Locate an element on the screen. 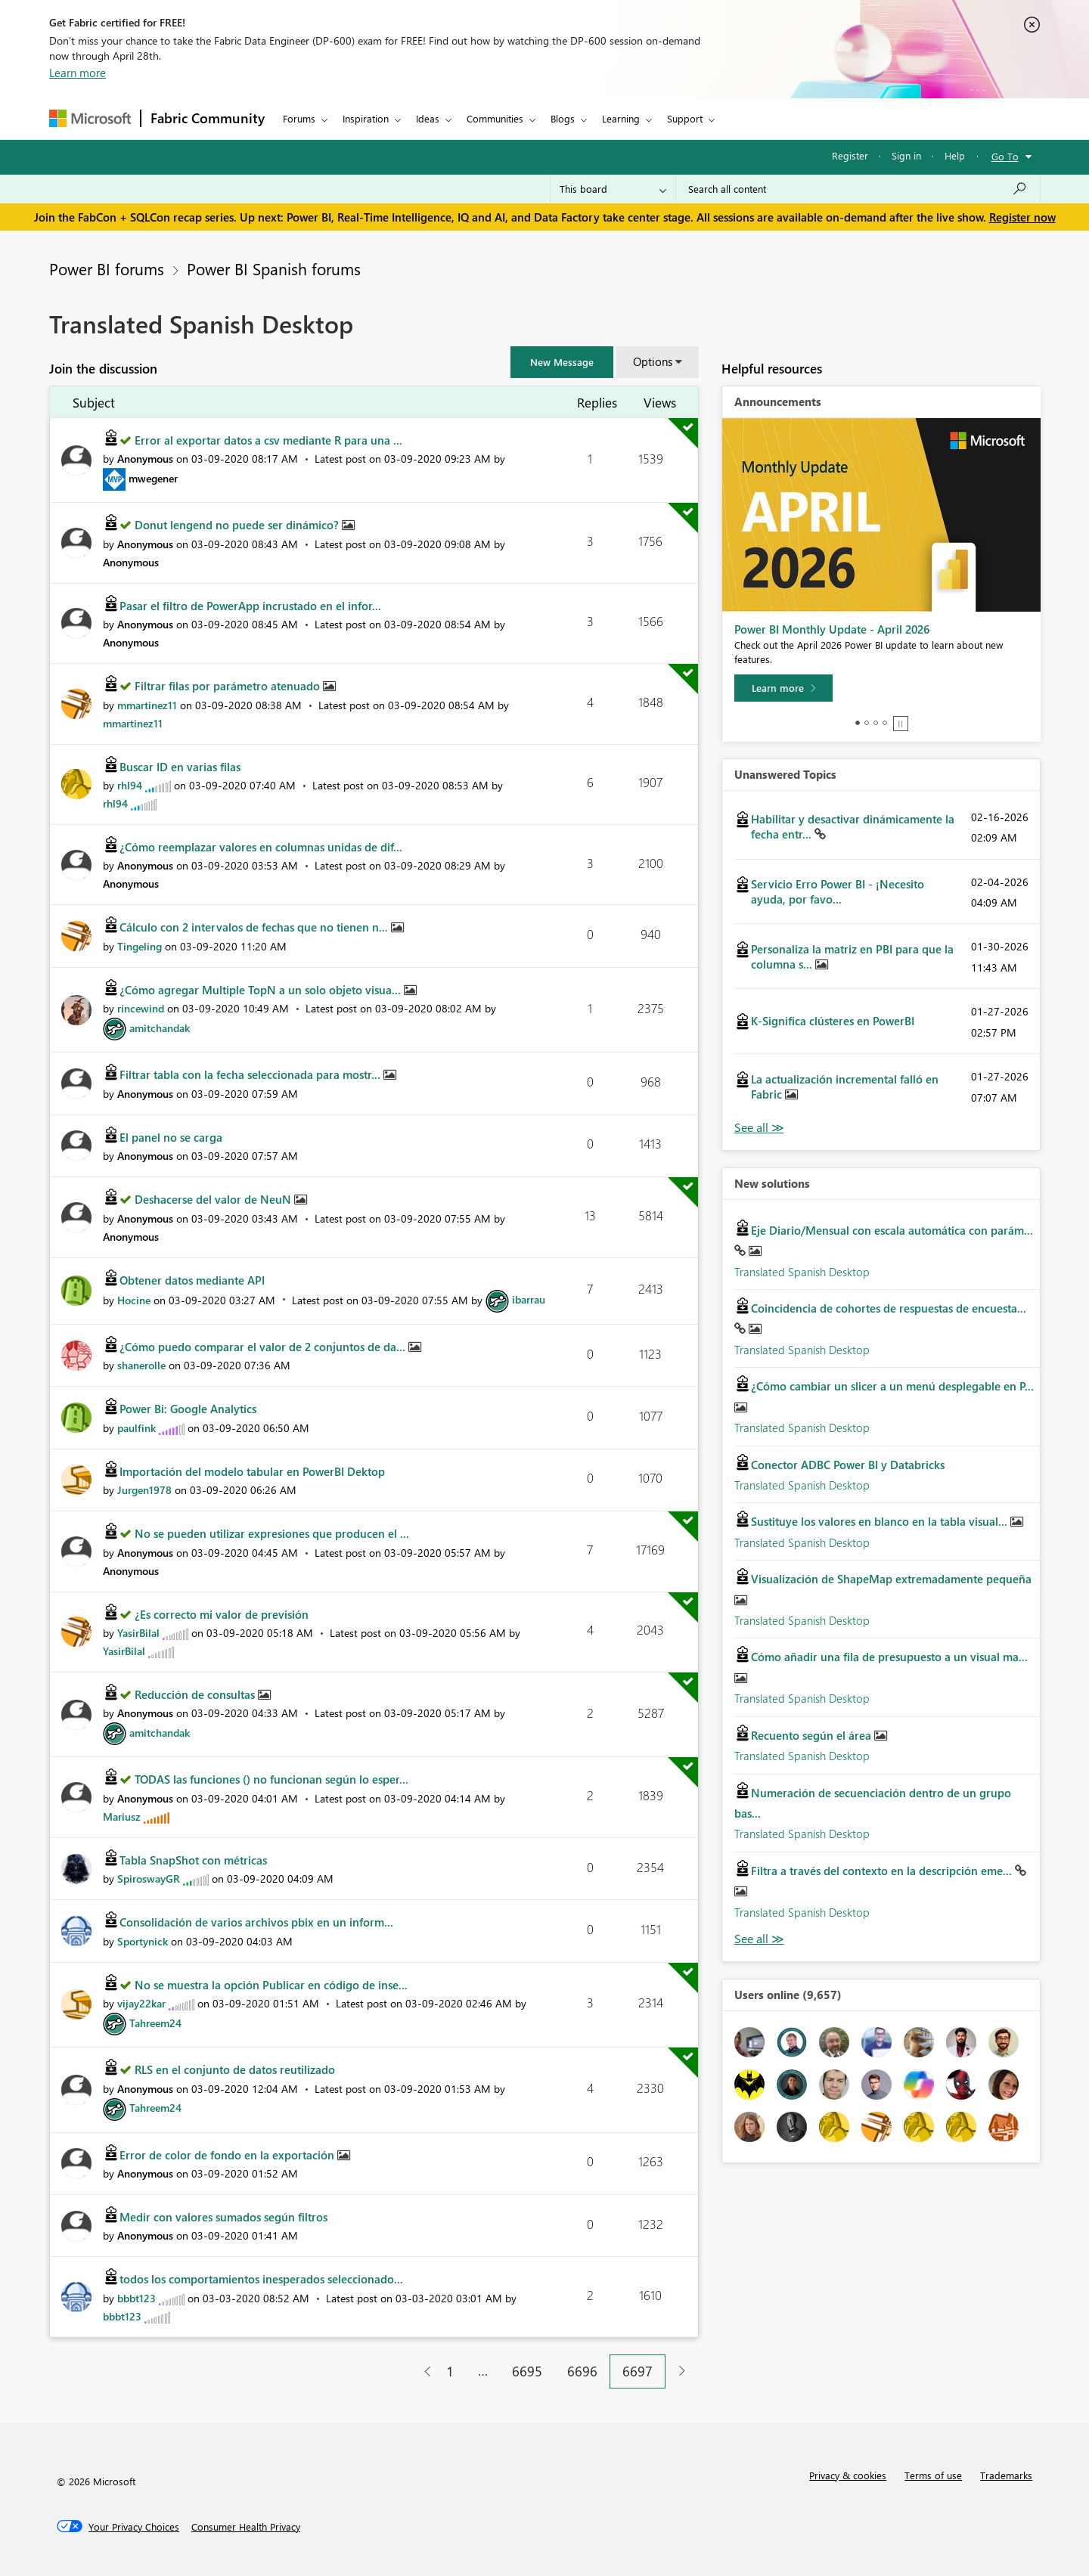 The image size is (1089, 2576). Blogs is located at coordinates (563, 118).